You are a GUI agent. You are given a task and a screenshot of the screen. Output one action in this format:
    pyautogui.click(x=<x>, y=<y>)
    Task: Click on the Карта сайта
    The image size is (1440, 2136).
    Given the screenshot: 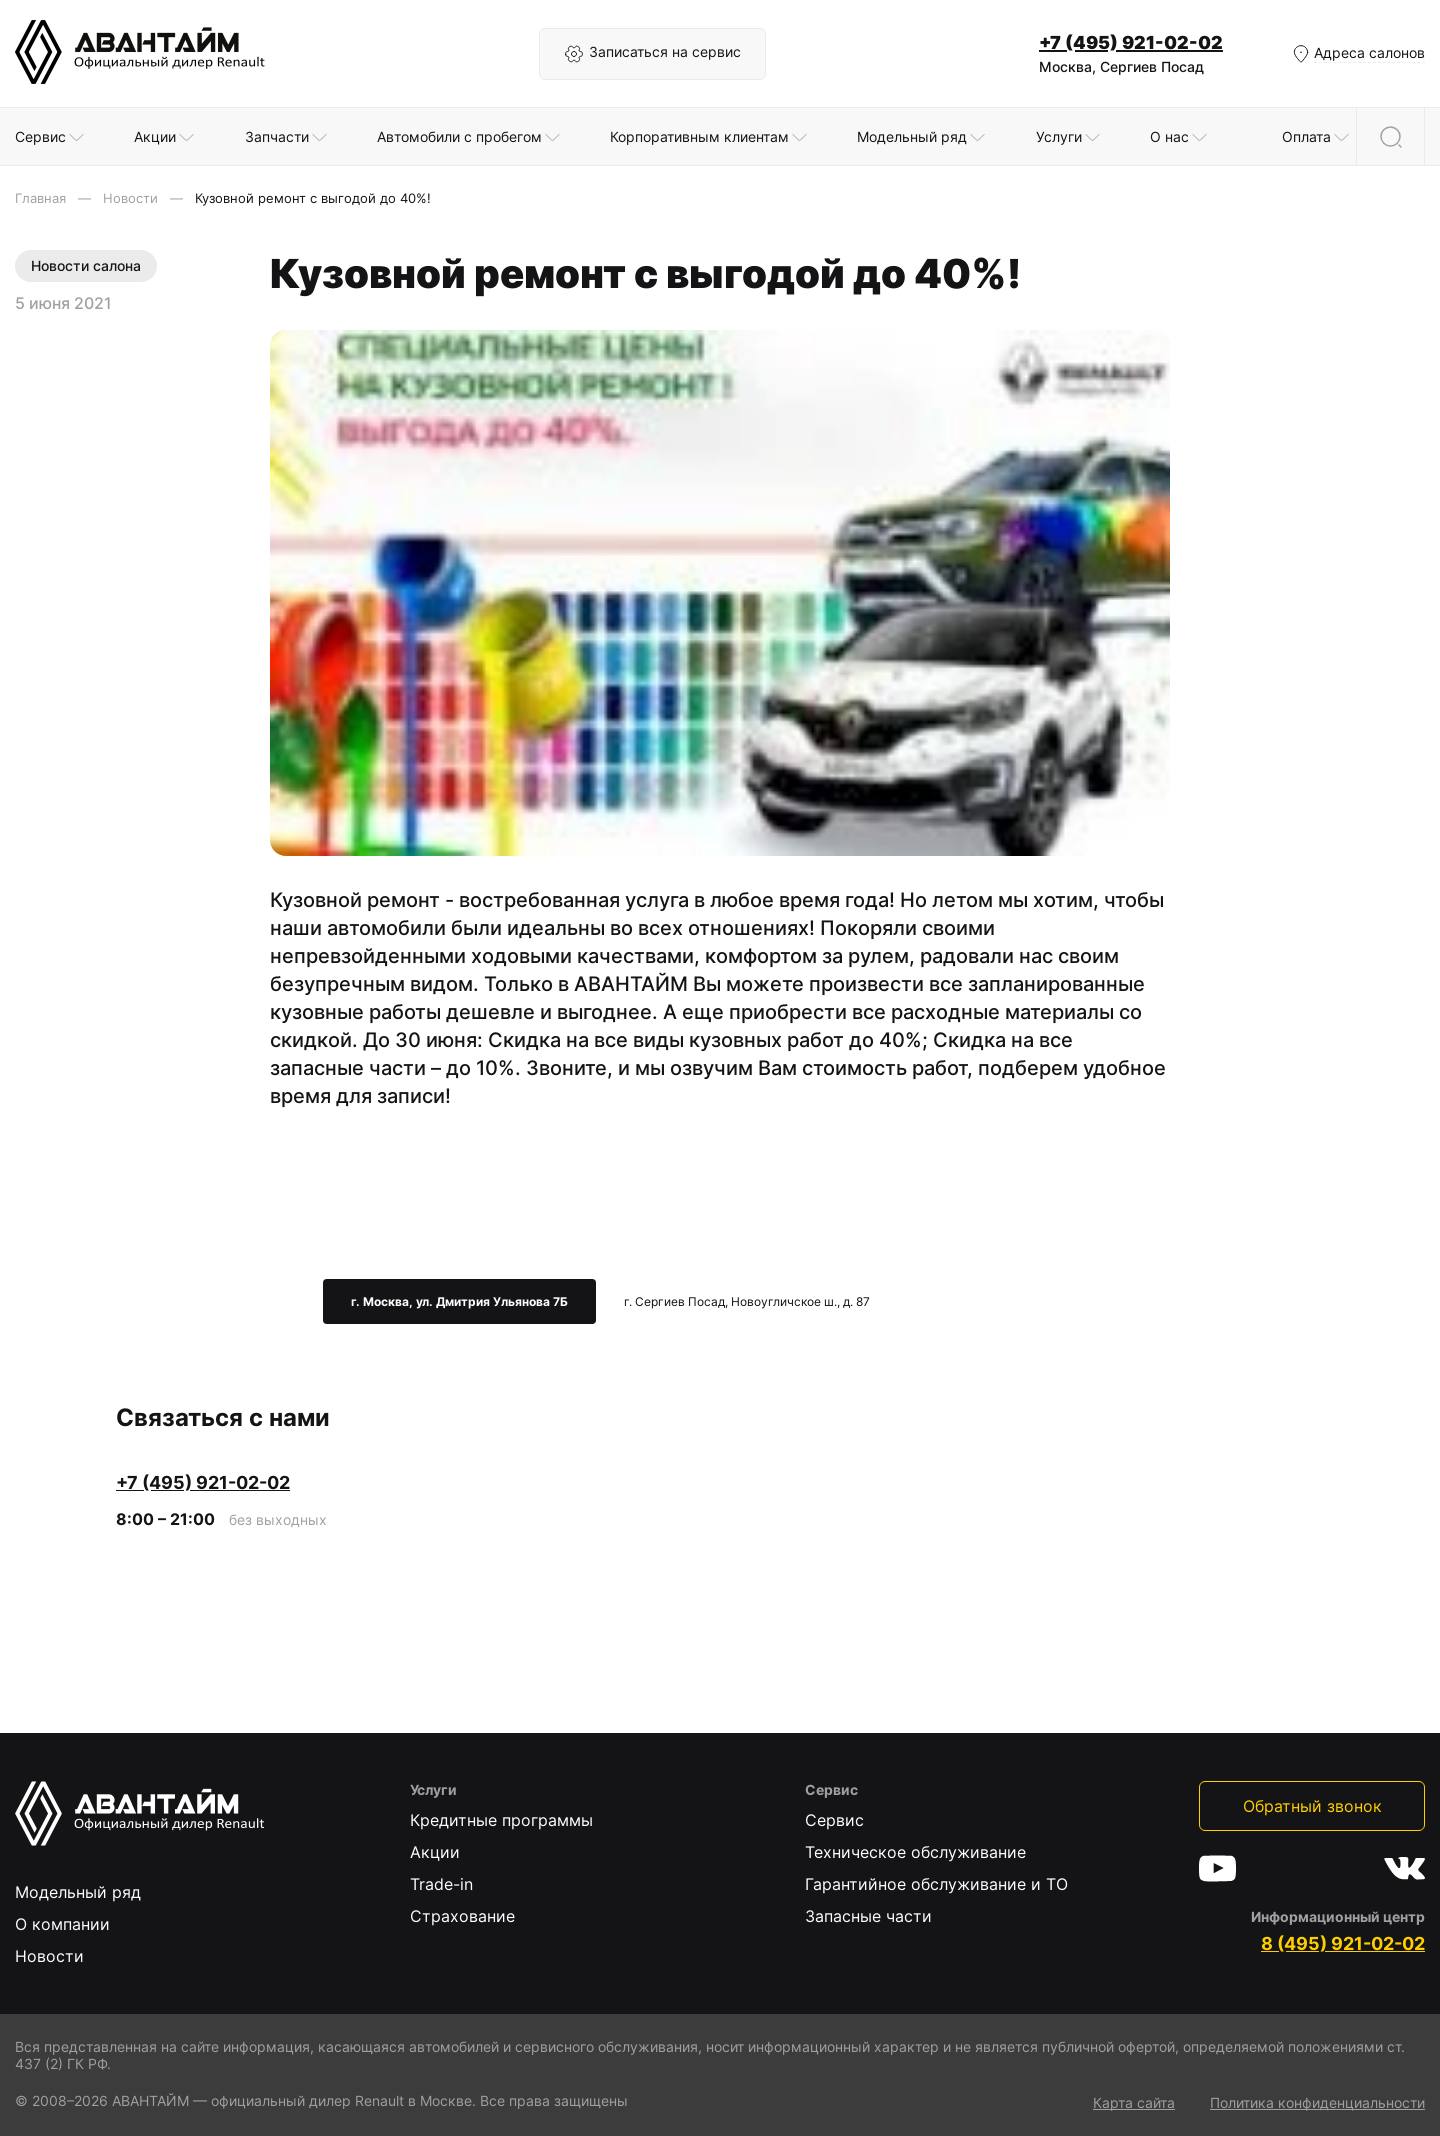 What is the action you would take?
    pyautogui.click(x=1134, y=2102)
    